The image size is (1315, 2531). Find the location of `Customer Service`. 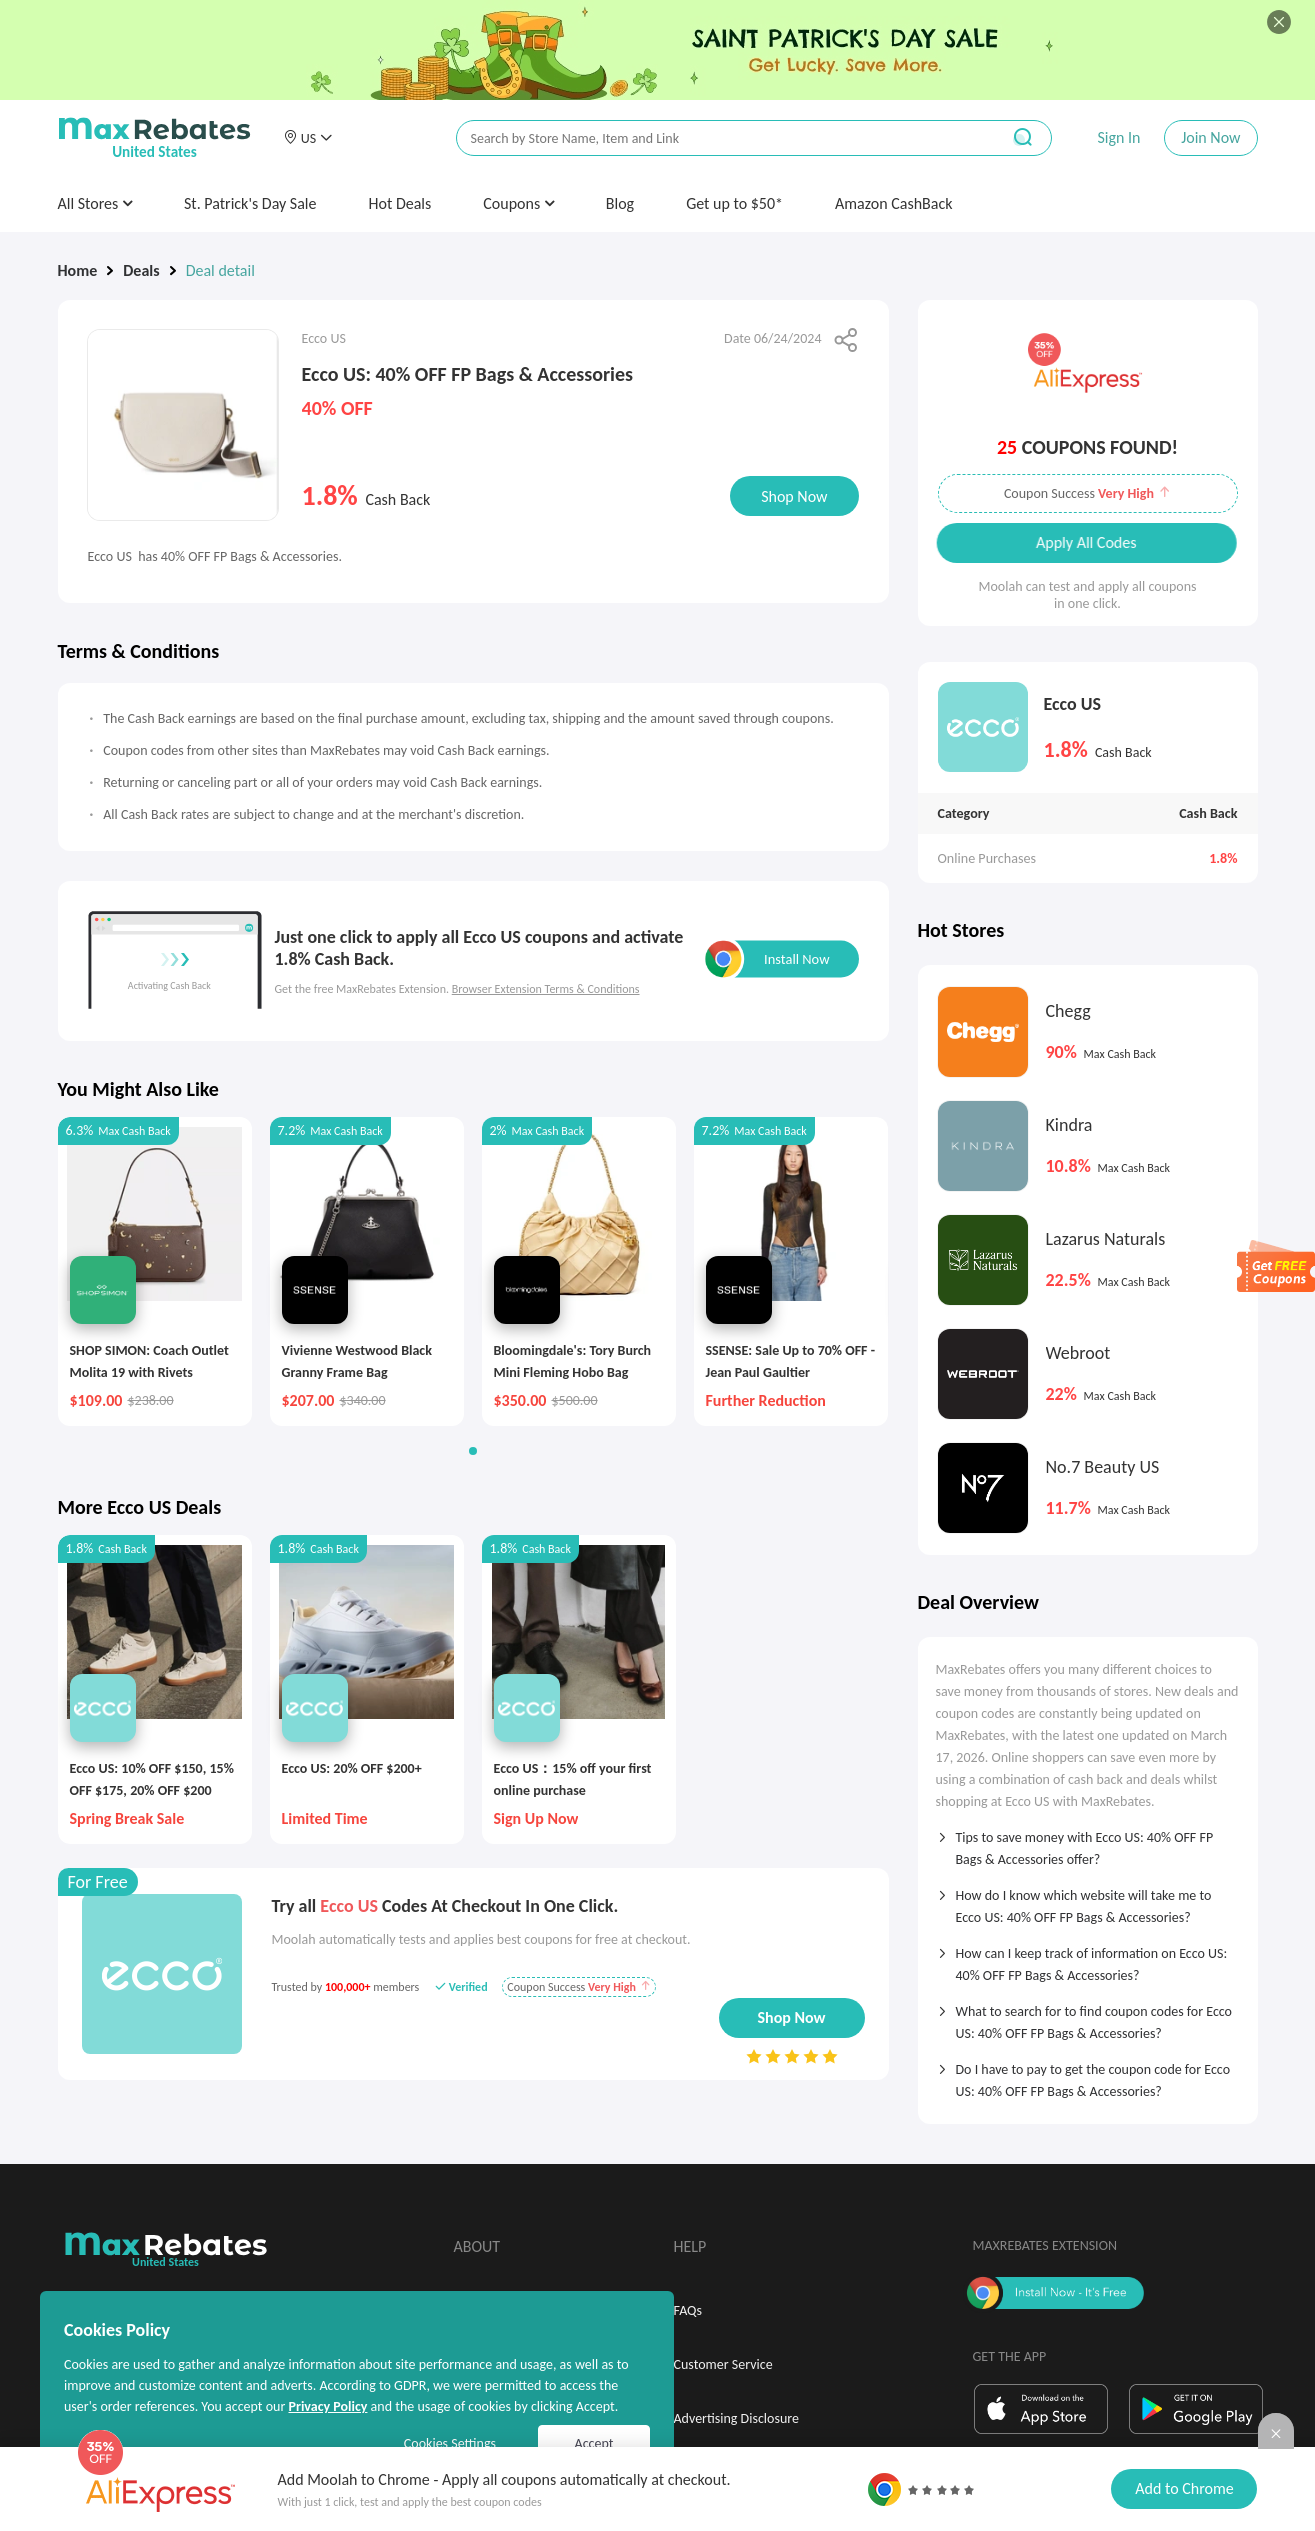

Customer Service is located at coordinates (723, 2364).